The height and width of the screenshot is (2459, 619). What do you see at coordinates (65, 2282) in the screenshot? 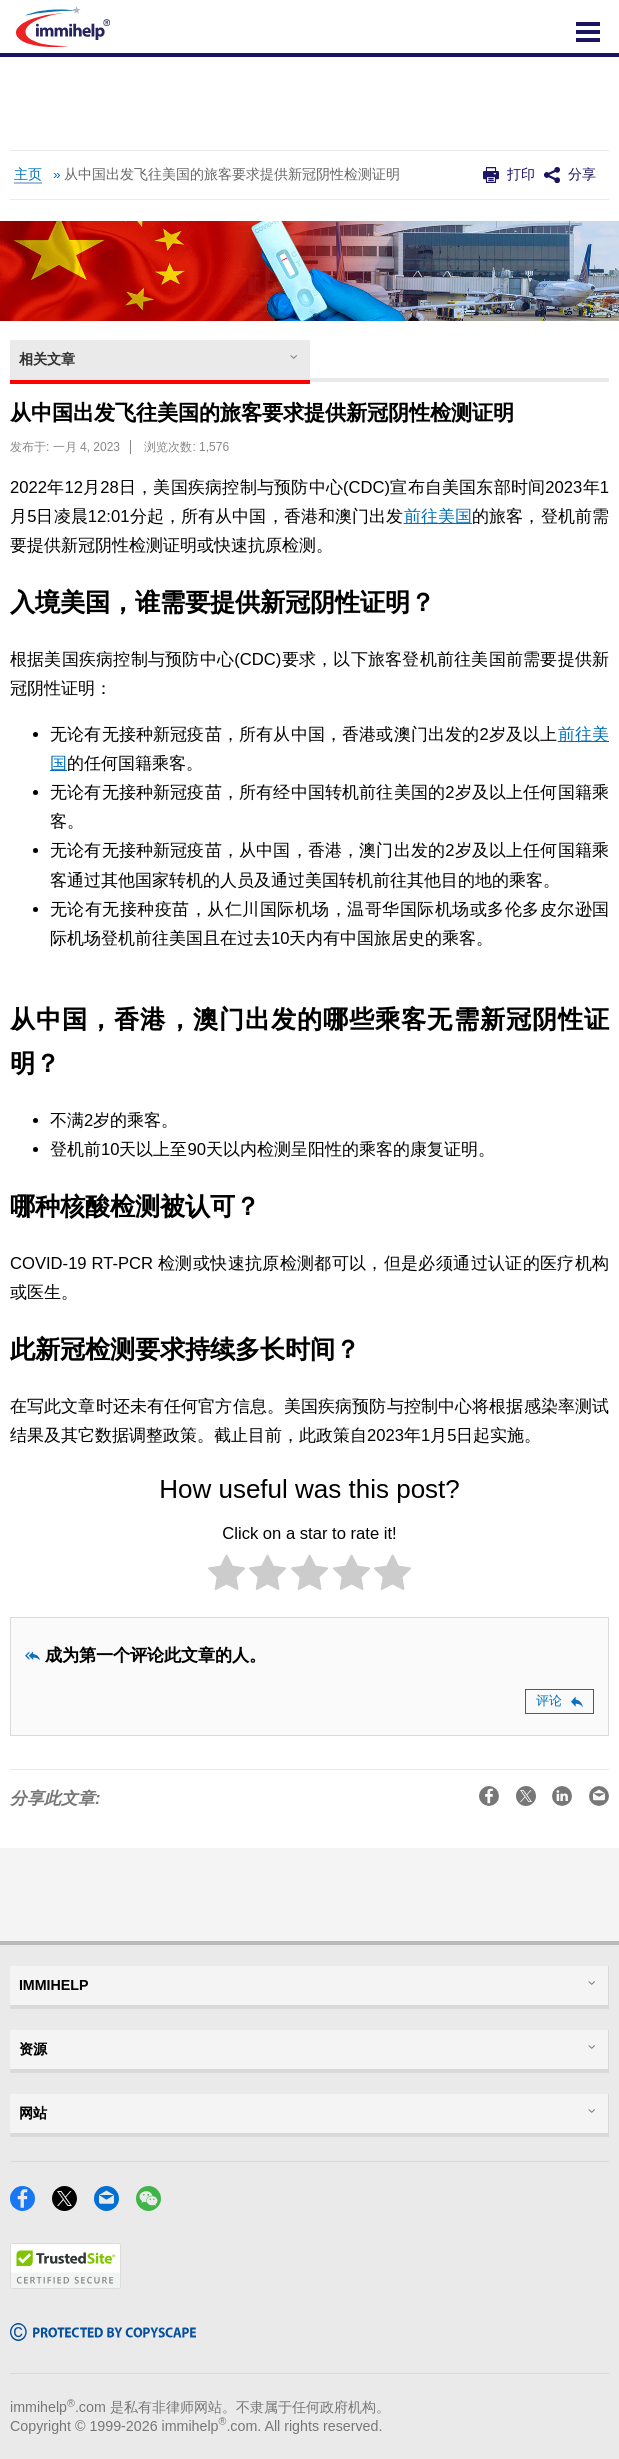
I see `[Trustedsite]` at bounding box center [65, 2282].